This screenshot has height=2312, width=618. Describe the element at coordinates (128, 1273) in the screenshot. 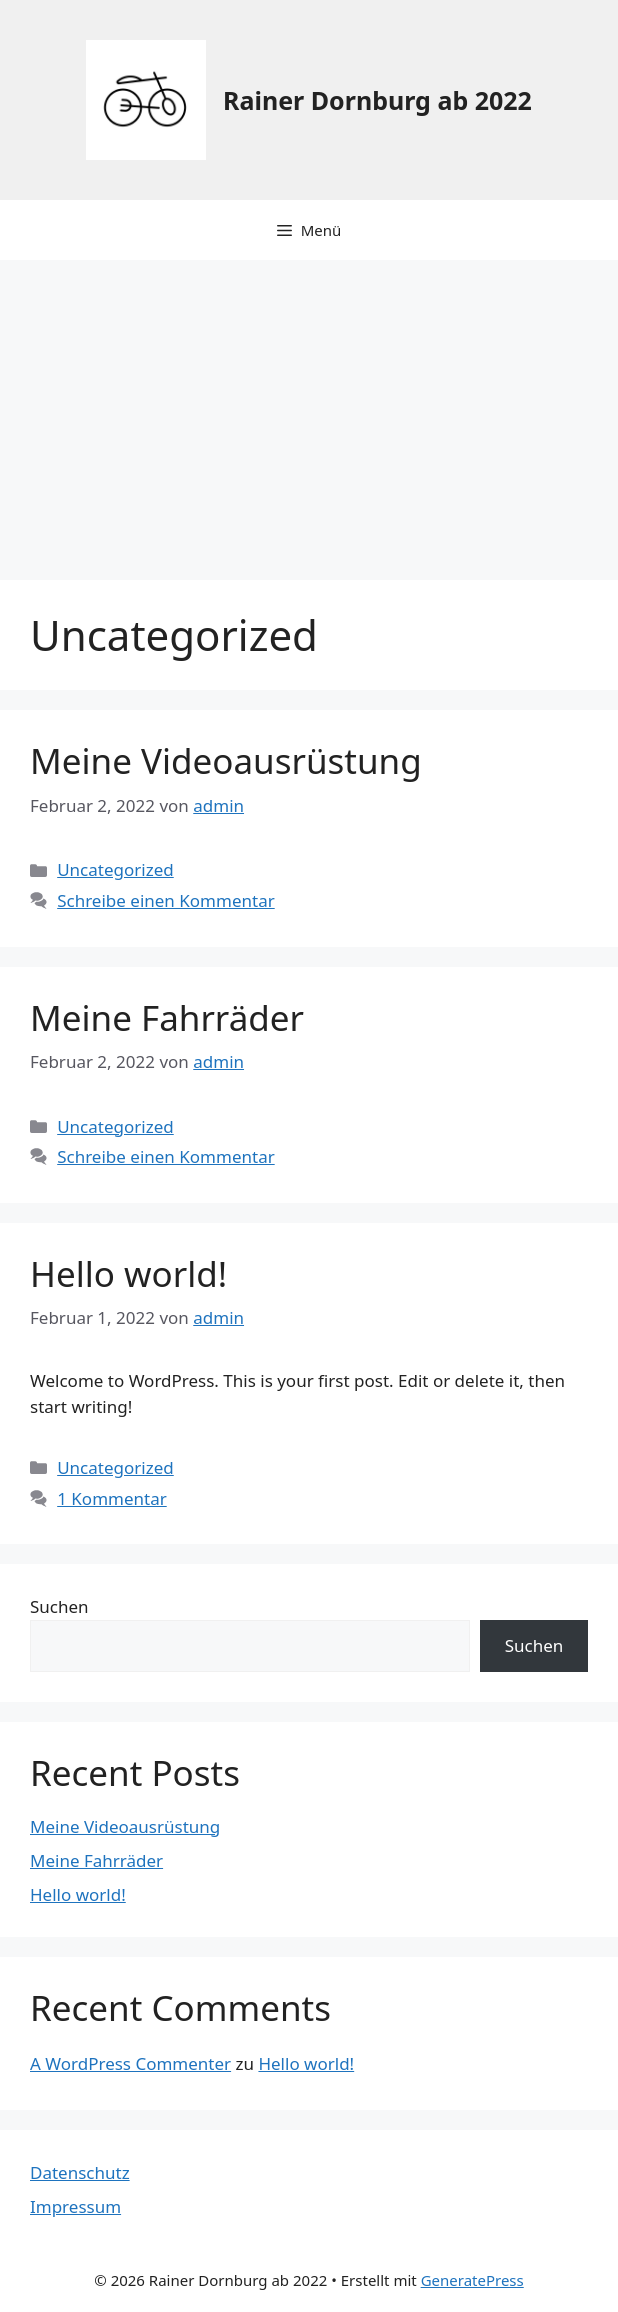

I see `Hello world!` at that location.